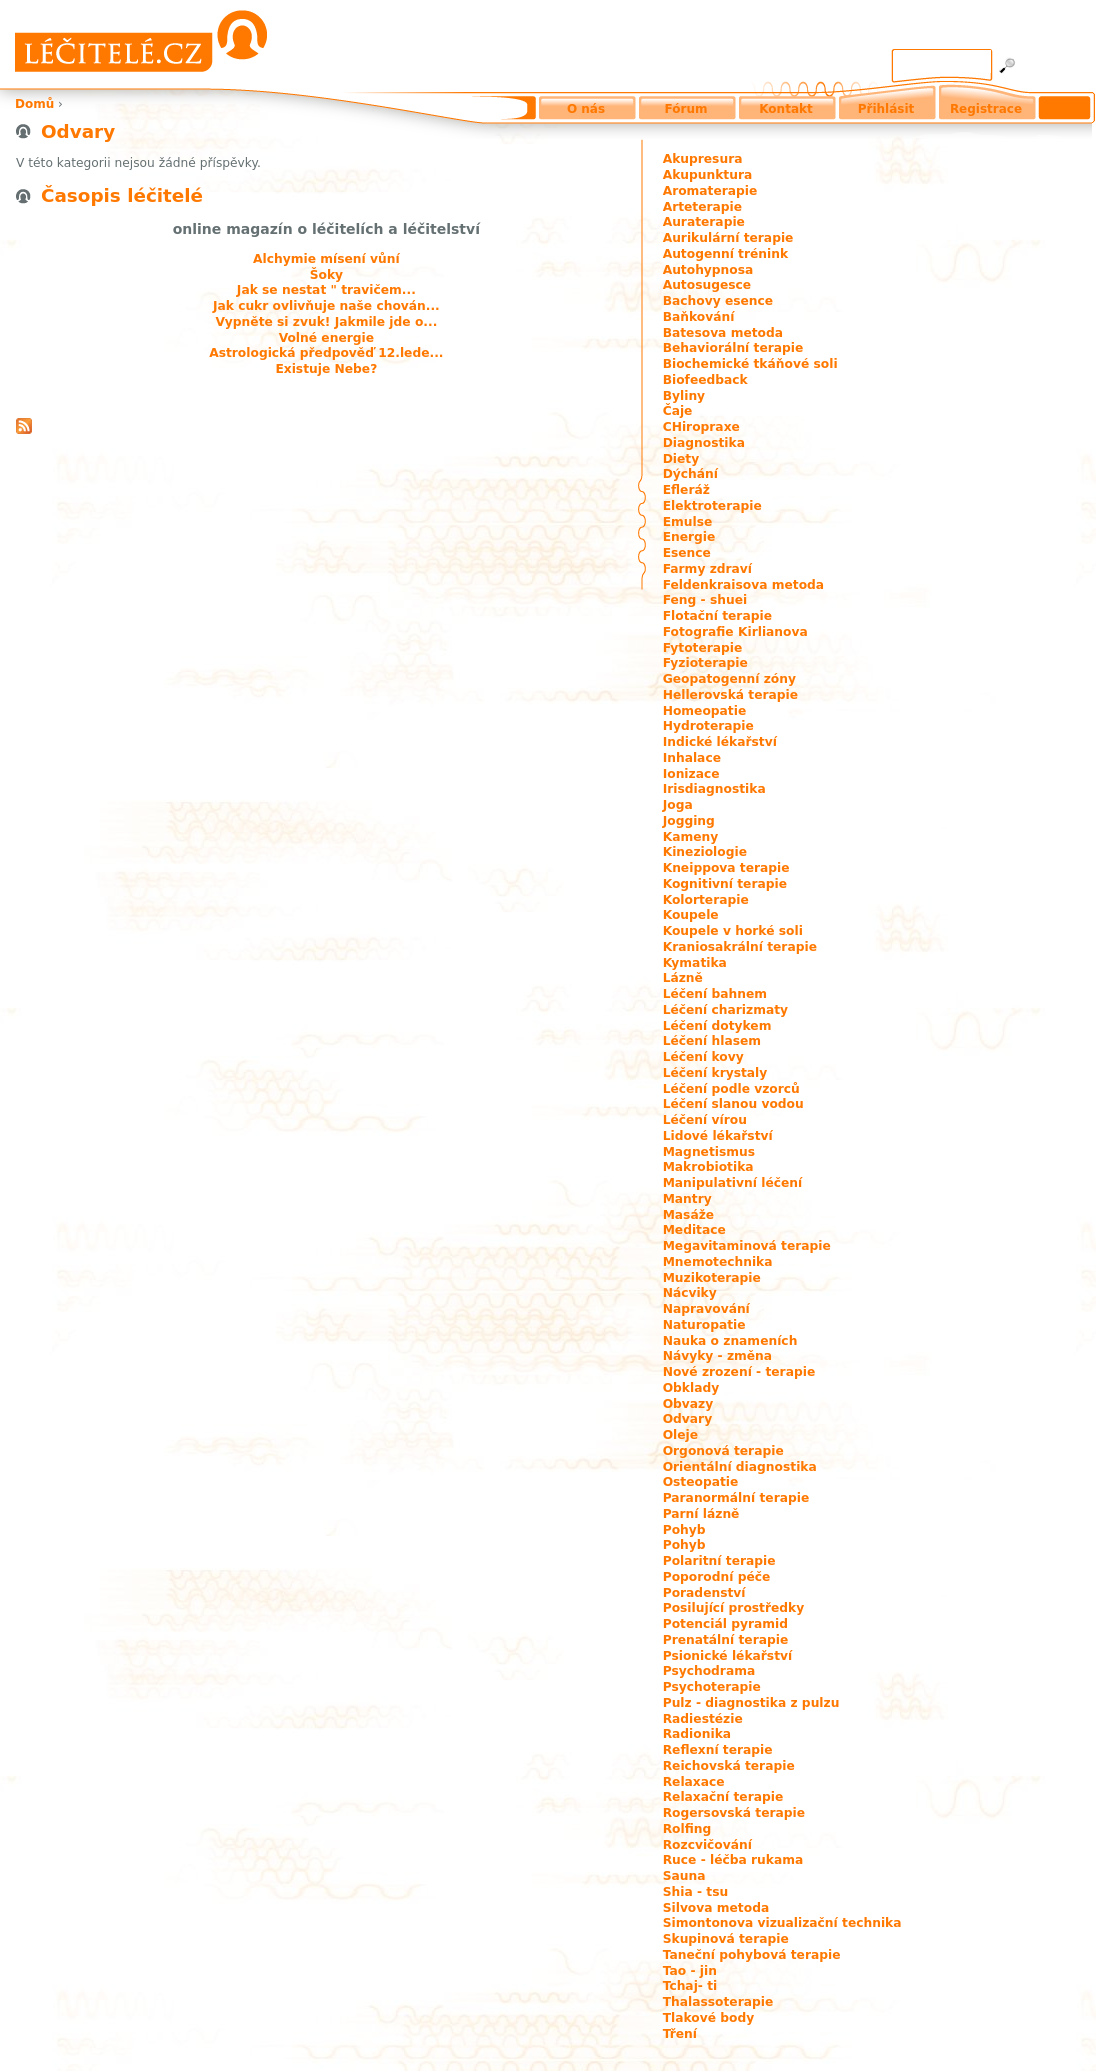 Image resolution: width=1096 pixels, height=2071 pixels. I want to click on Registrace, so click(986, 109).